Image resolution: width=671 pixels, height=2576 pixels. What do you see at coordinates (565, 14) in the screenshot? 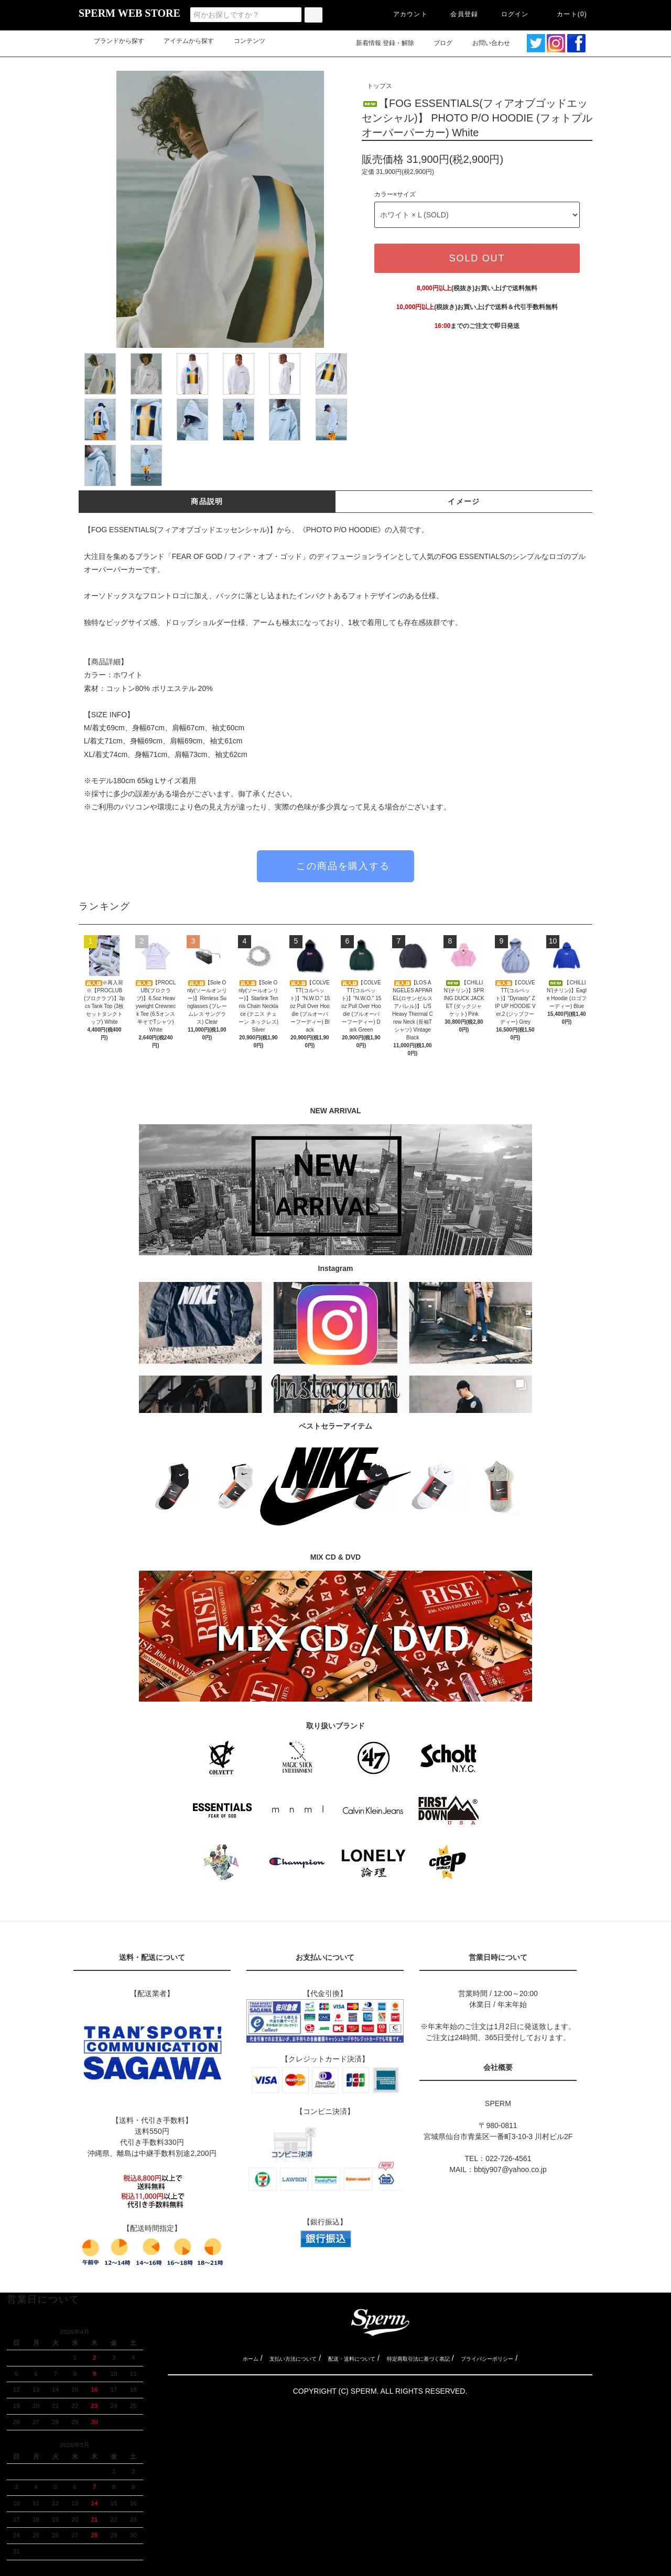
I see `カート(0)` at bounding box center [565, 14].